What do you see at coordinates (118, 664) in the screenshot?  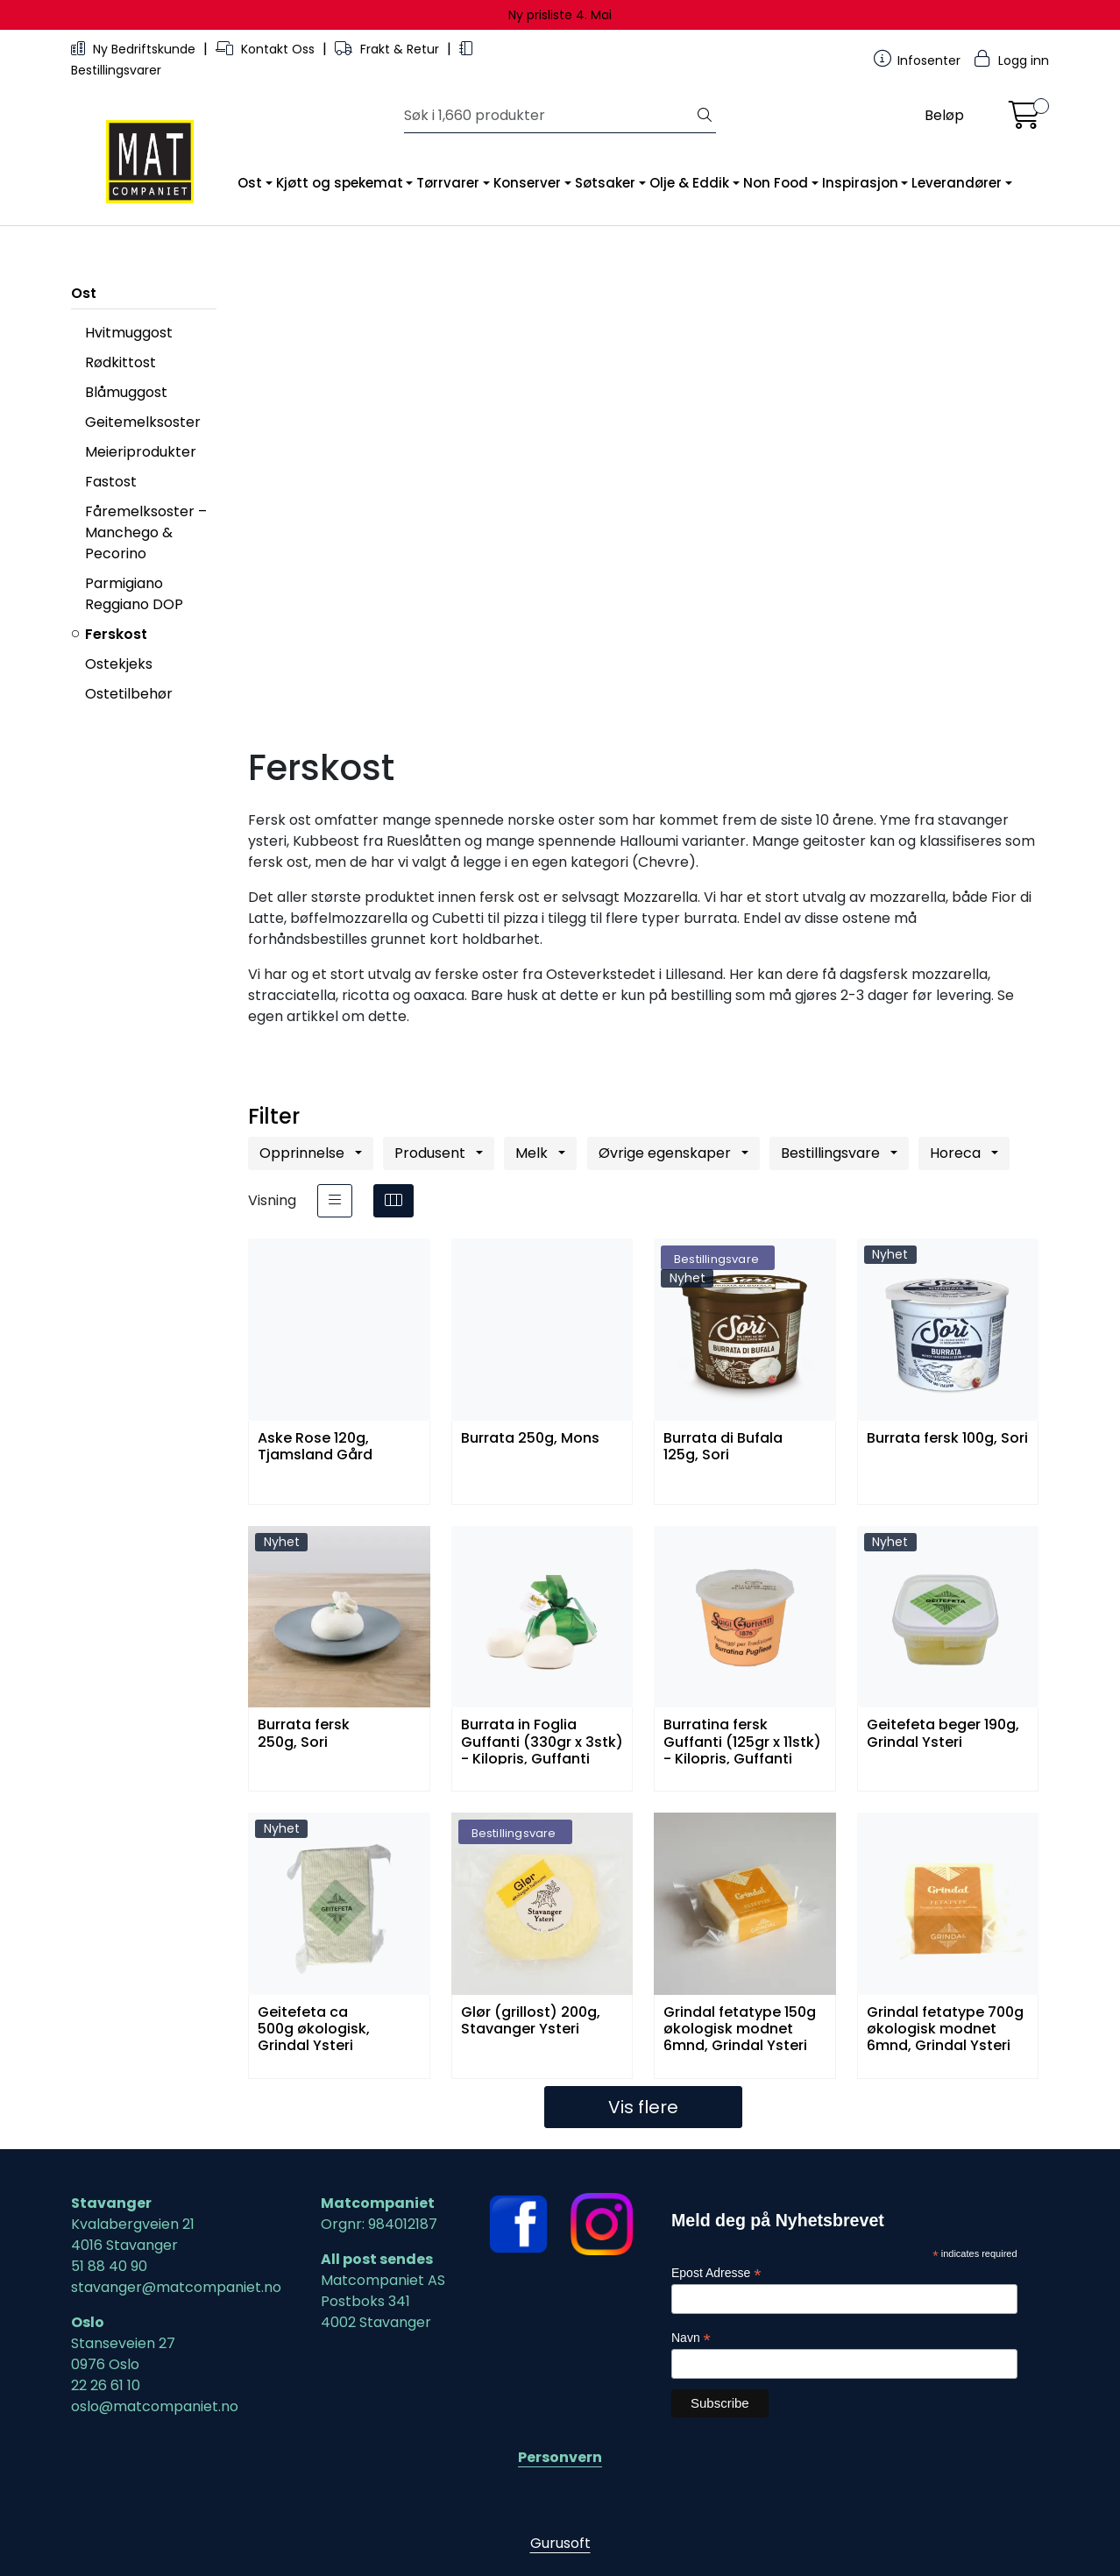 I see `Ostekjeks` at bounding box center [118, 664].